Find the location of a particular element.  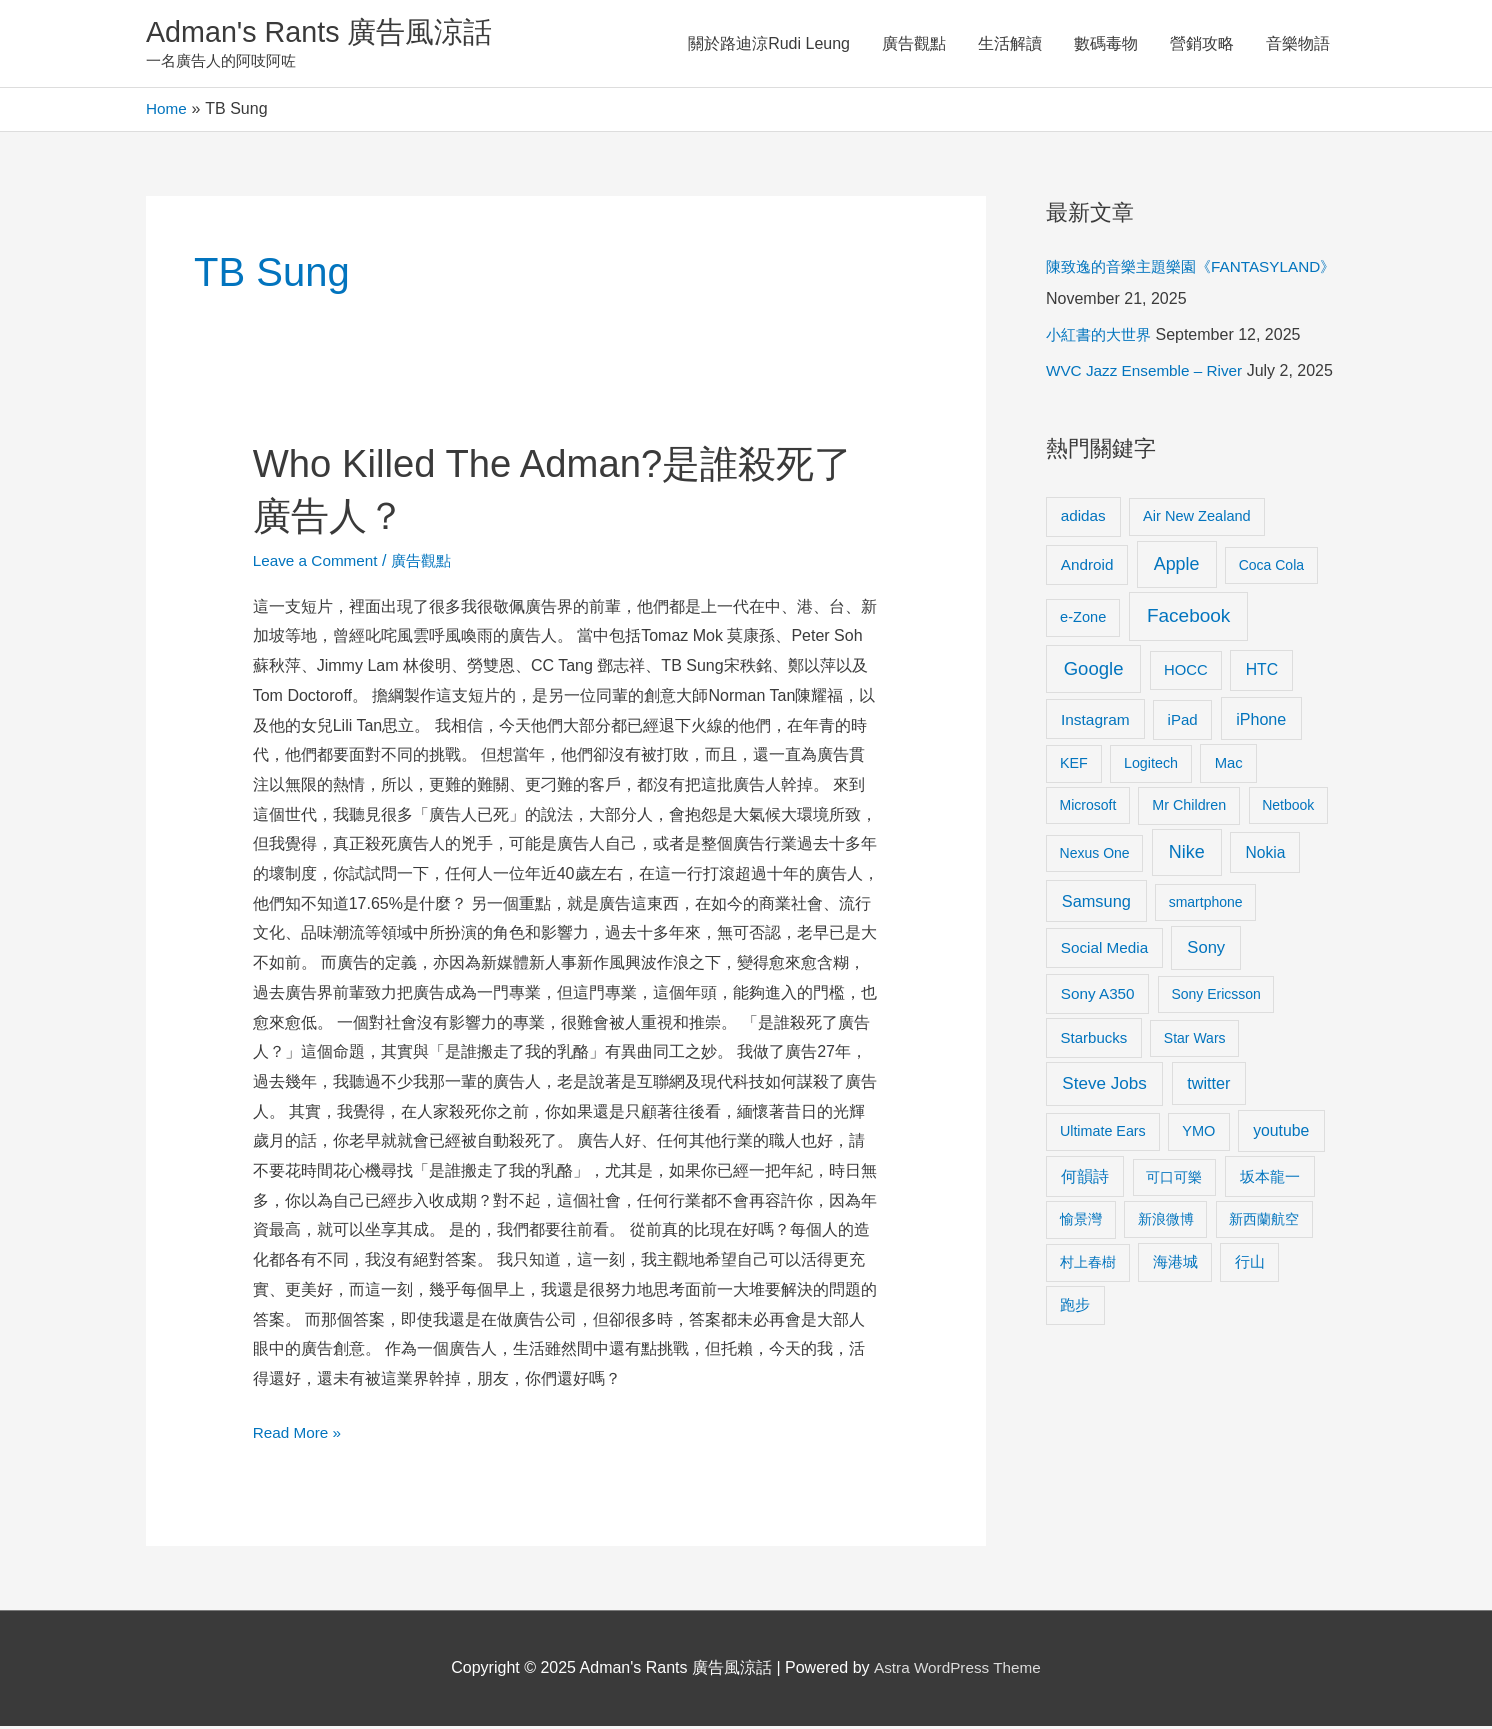

Leave a Comment is located at coordinates (318, 563).